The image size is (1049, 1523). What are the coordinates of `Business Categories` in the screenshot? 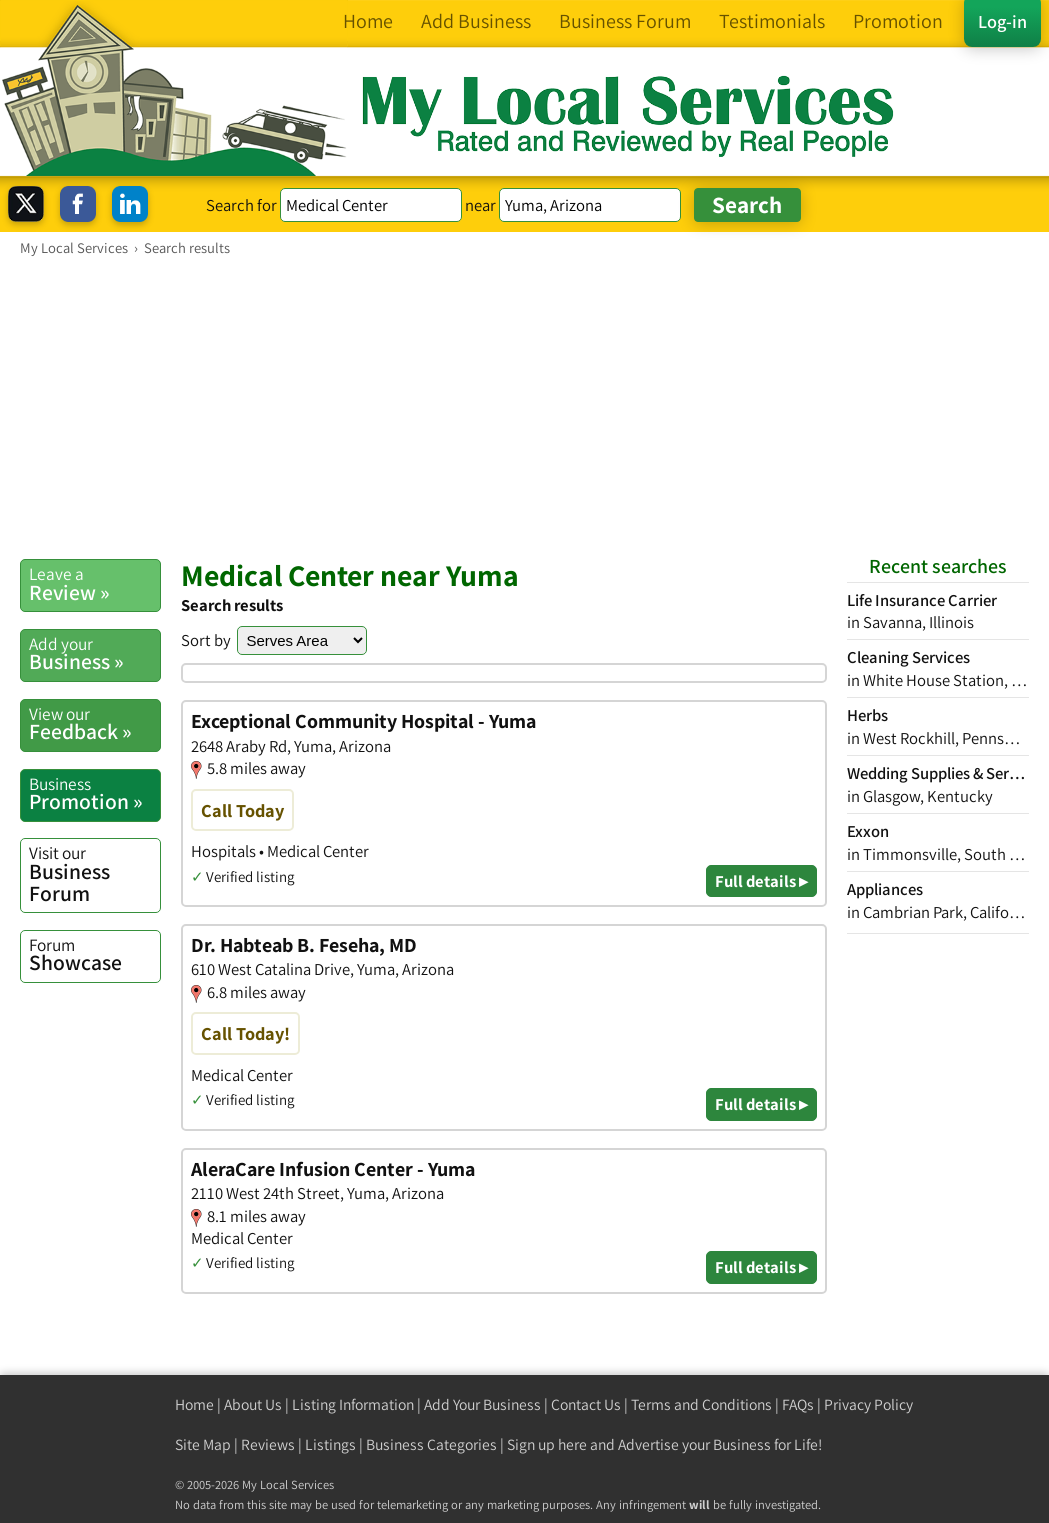 It's located at (431, 1444).